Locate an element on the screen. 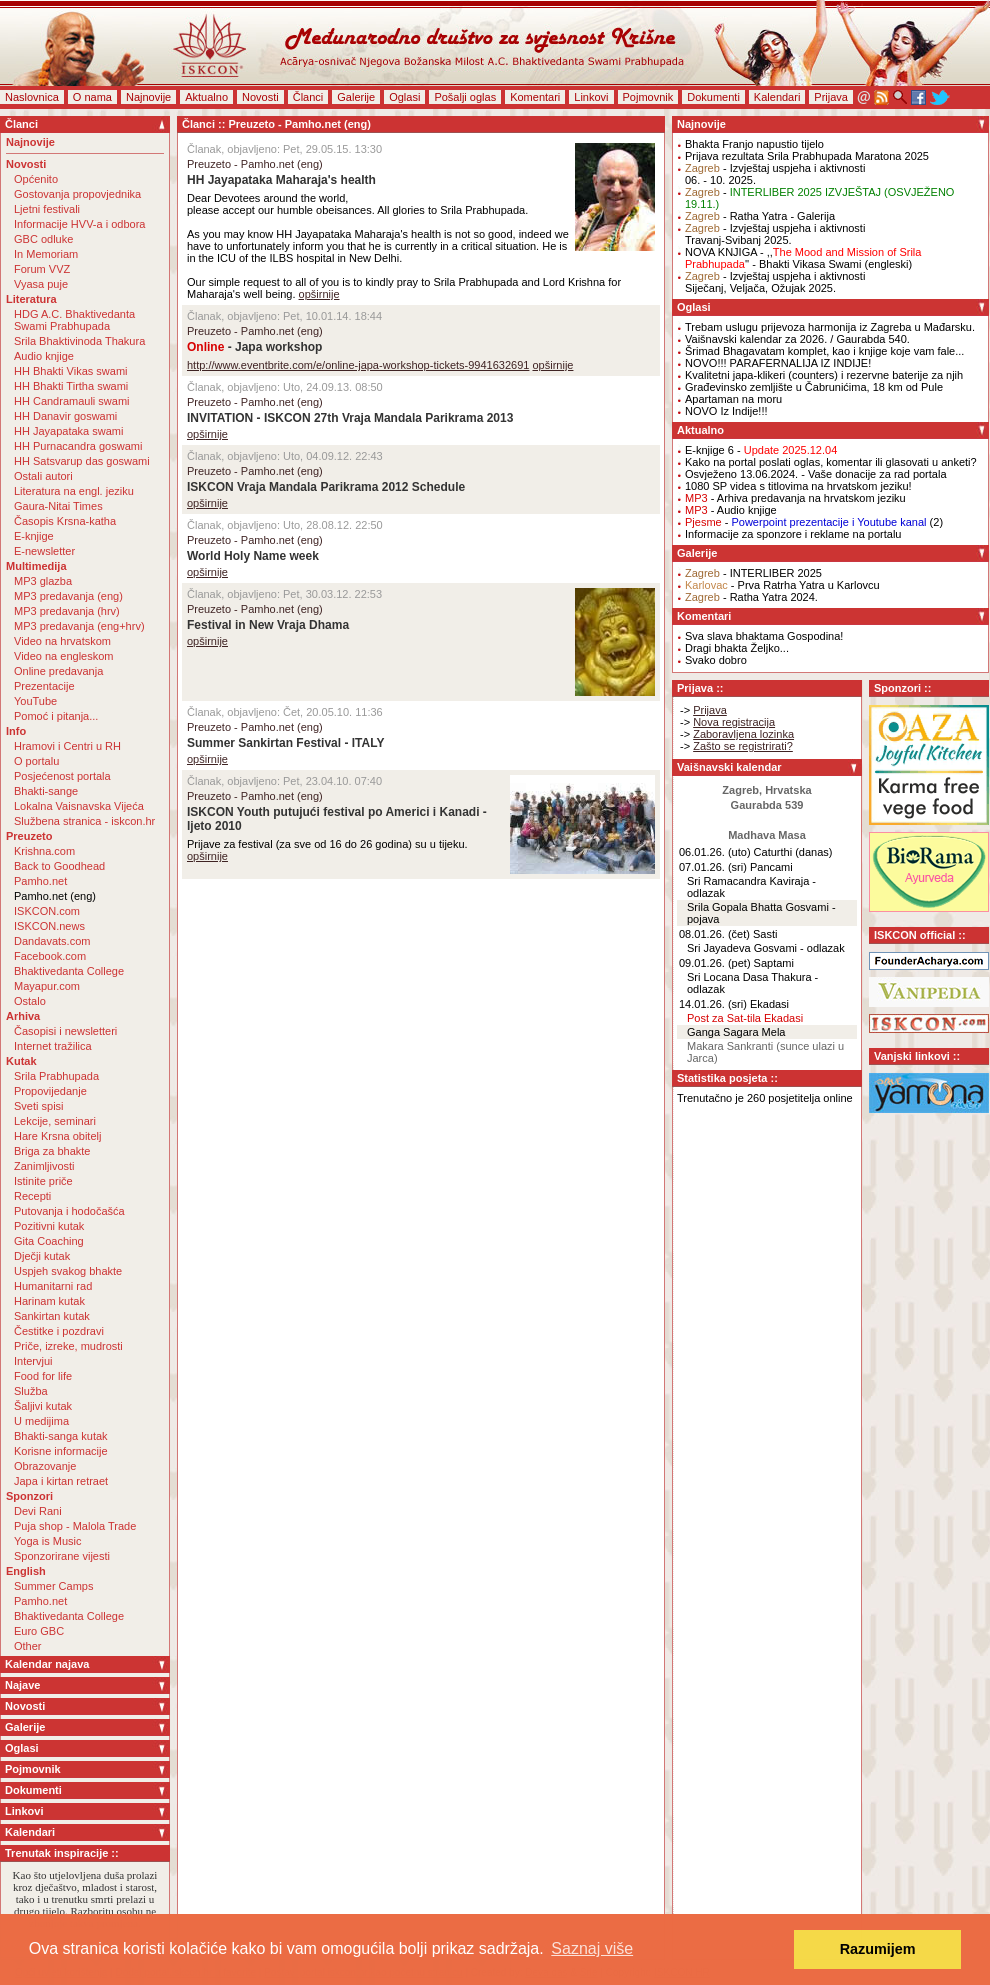  - Ratha Yatra - Galerija is located at coordinates (760, 216).